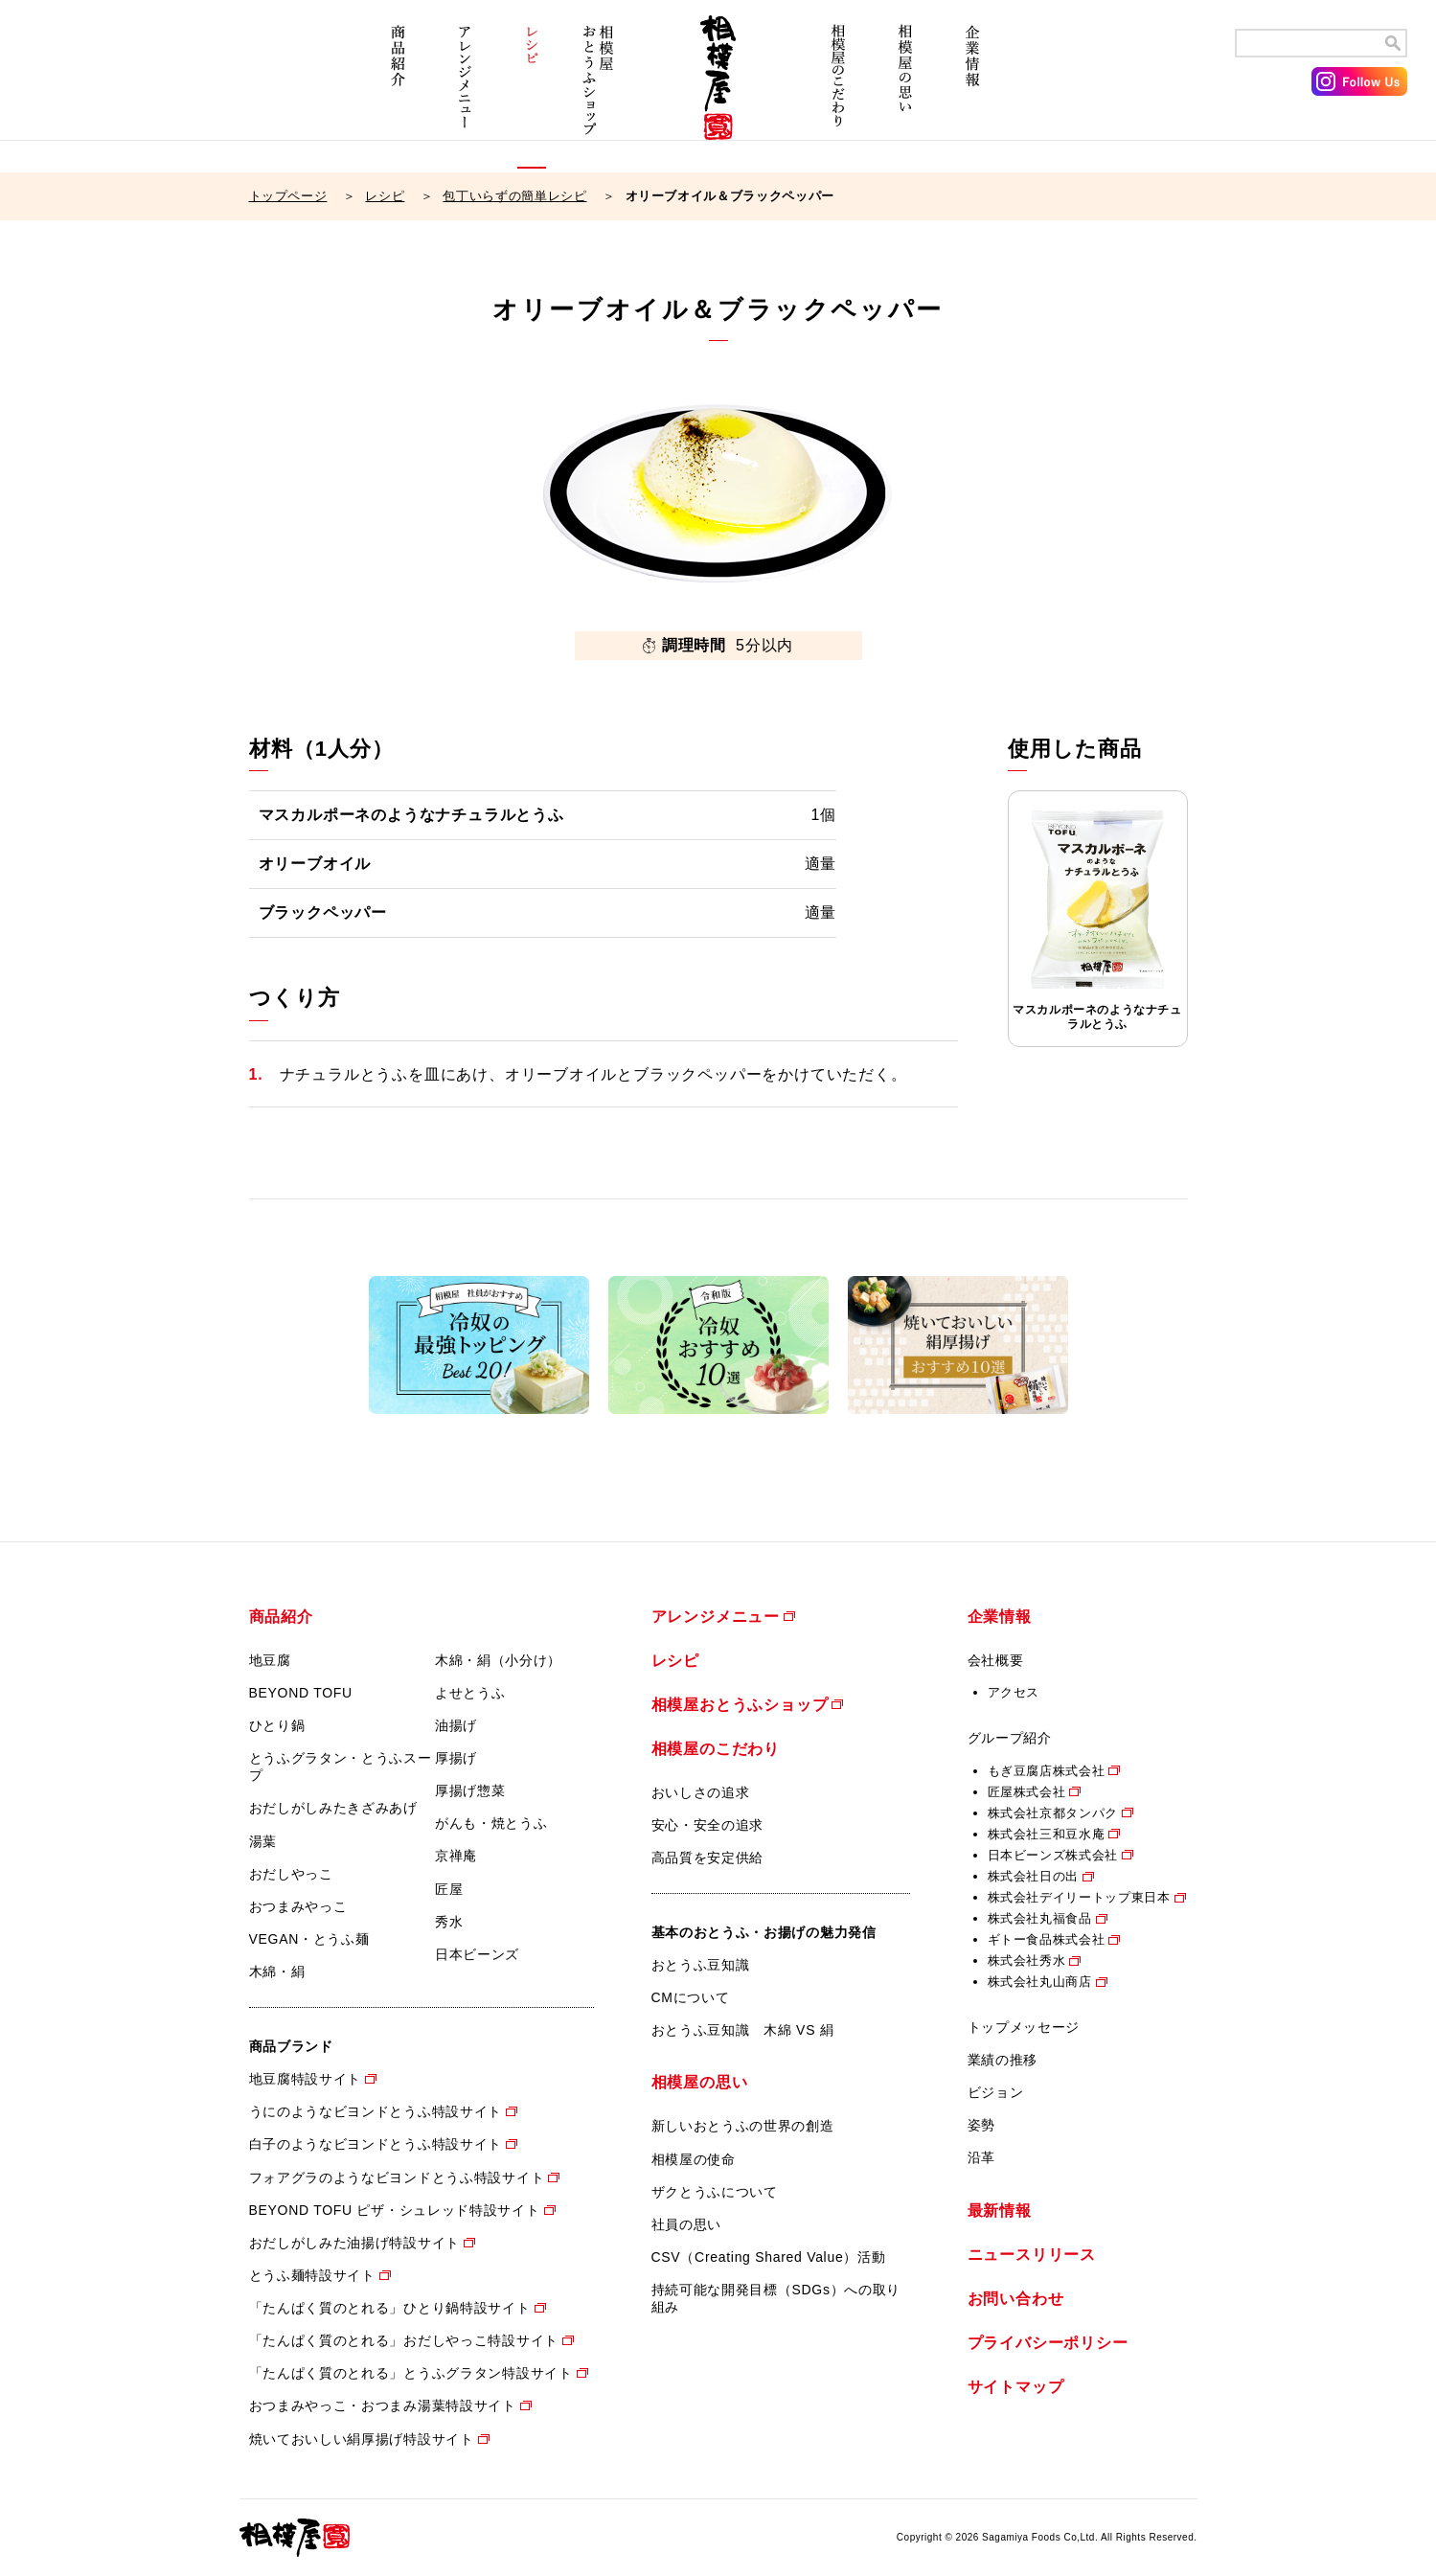  Describe the element at coordinates (1027, 1792) in the screenshot. I see `匠屋株式会社` at that location.